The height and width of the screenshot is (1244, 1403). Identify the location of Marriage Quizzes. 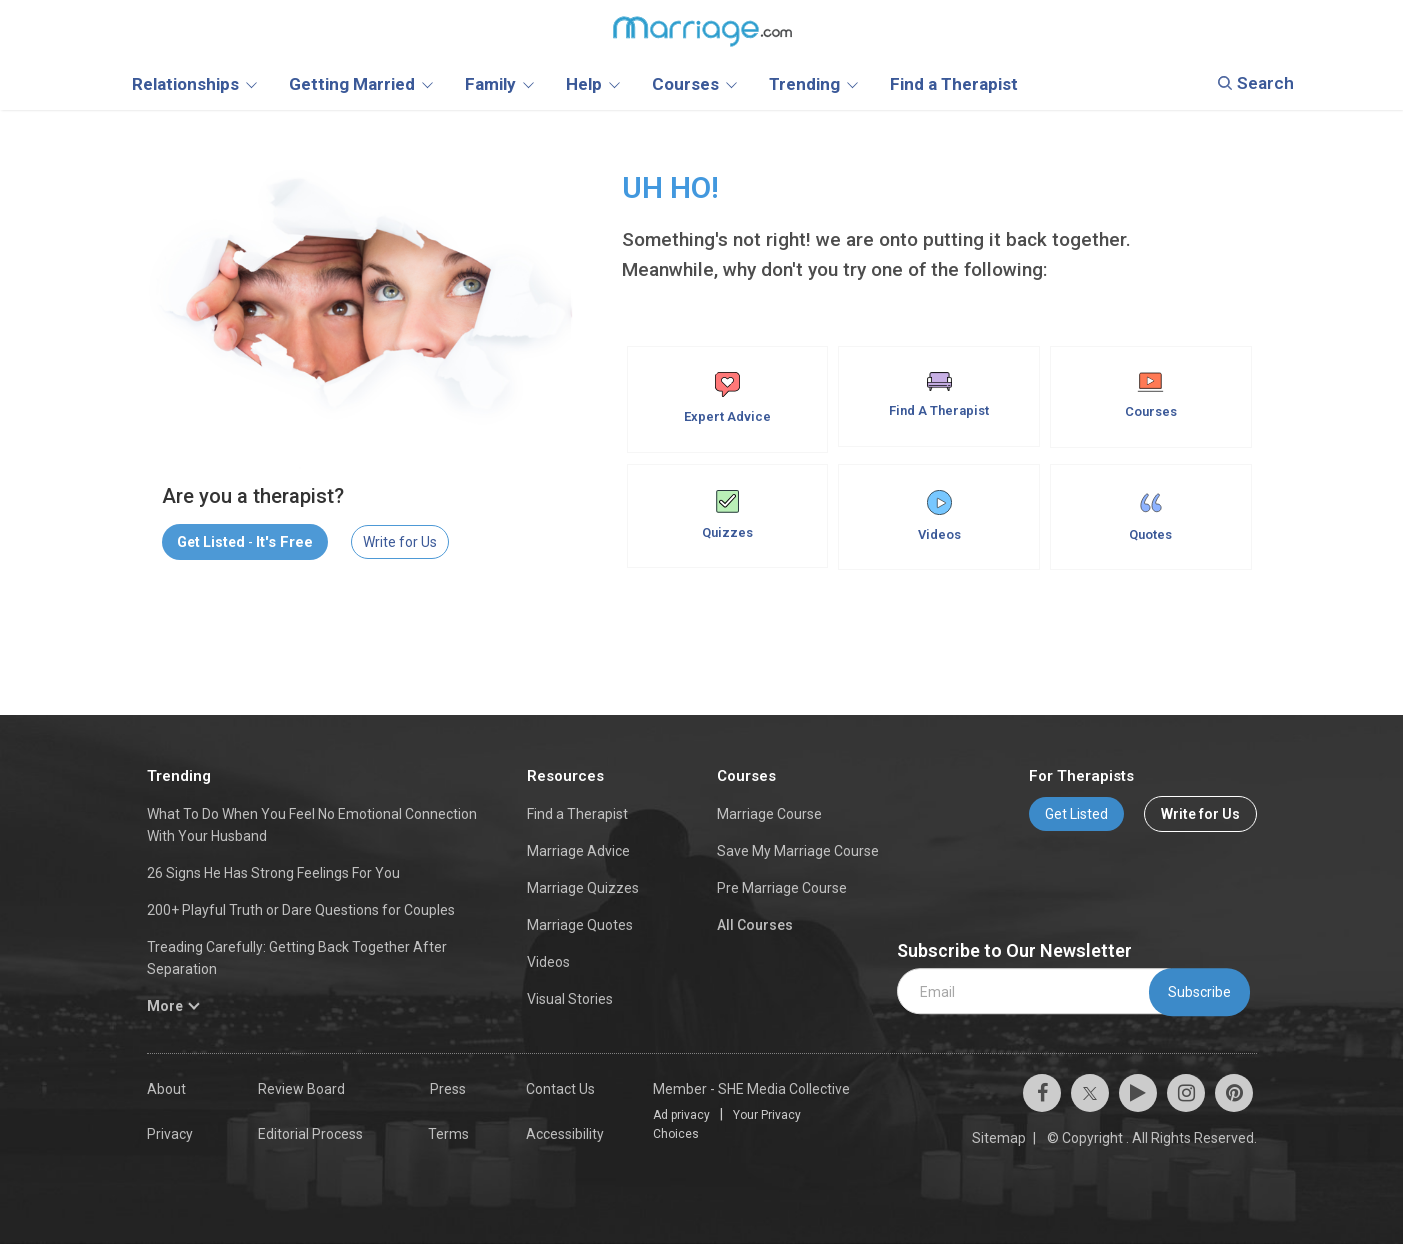
(583, 888).